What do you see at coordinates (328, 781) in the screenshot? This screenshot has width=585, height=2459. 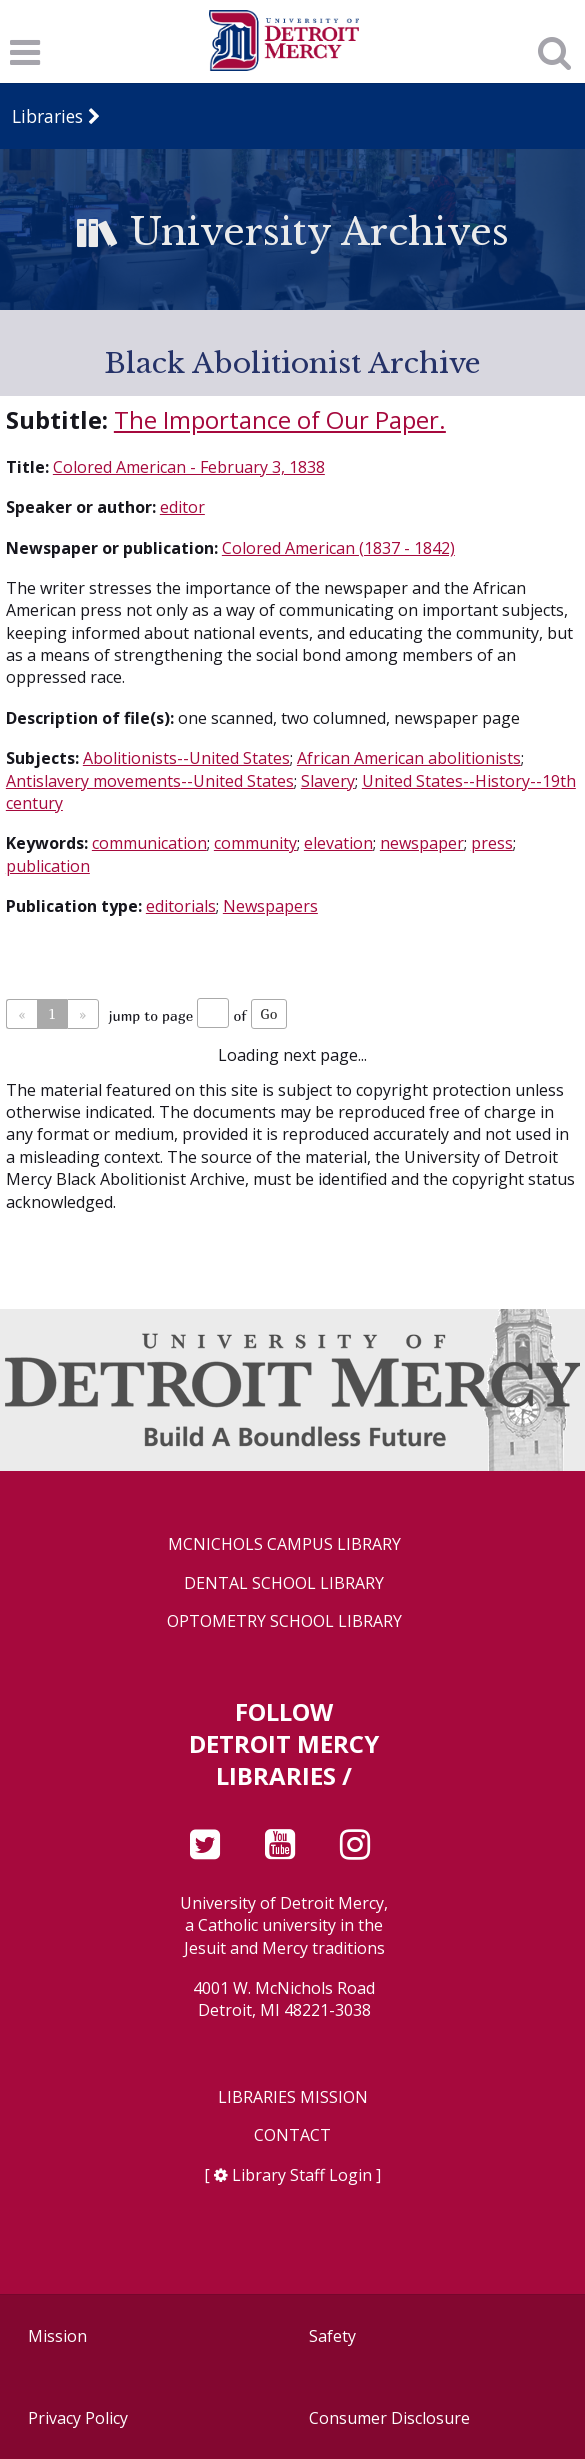 I see `Slavery` at bounding box center [328, 781].